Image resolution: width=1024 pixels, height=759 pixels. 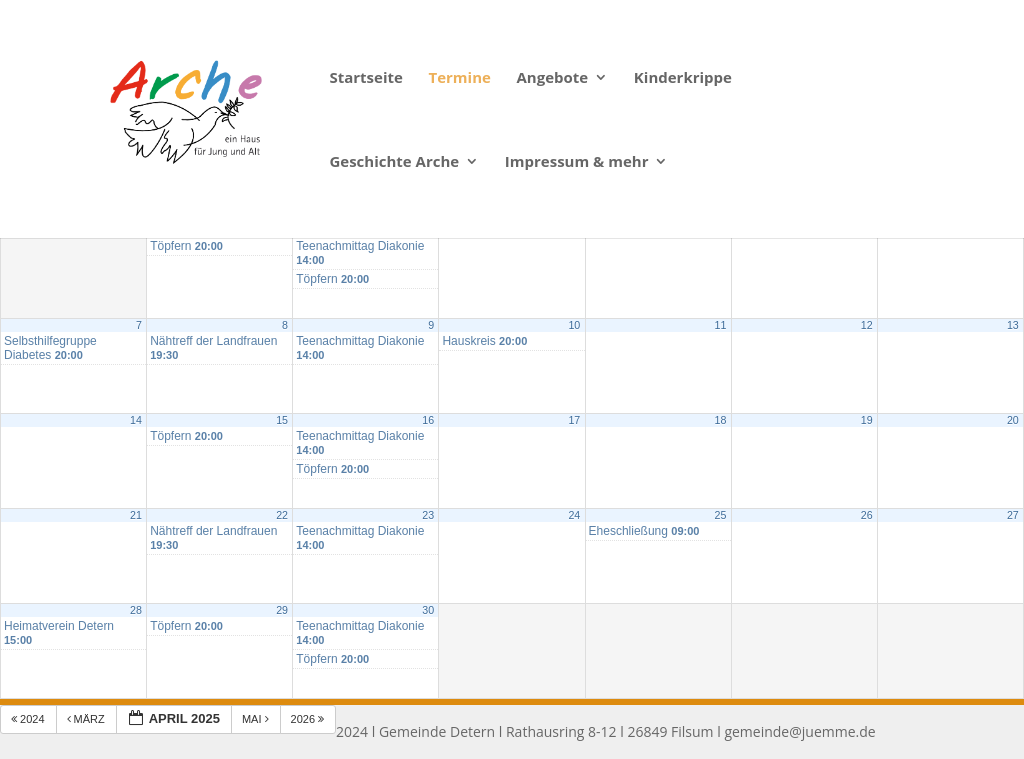 What do you see at coordinates (428, 420) in the screenshot?
I see `16` at bounding box center [428, 420].